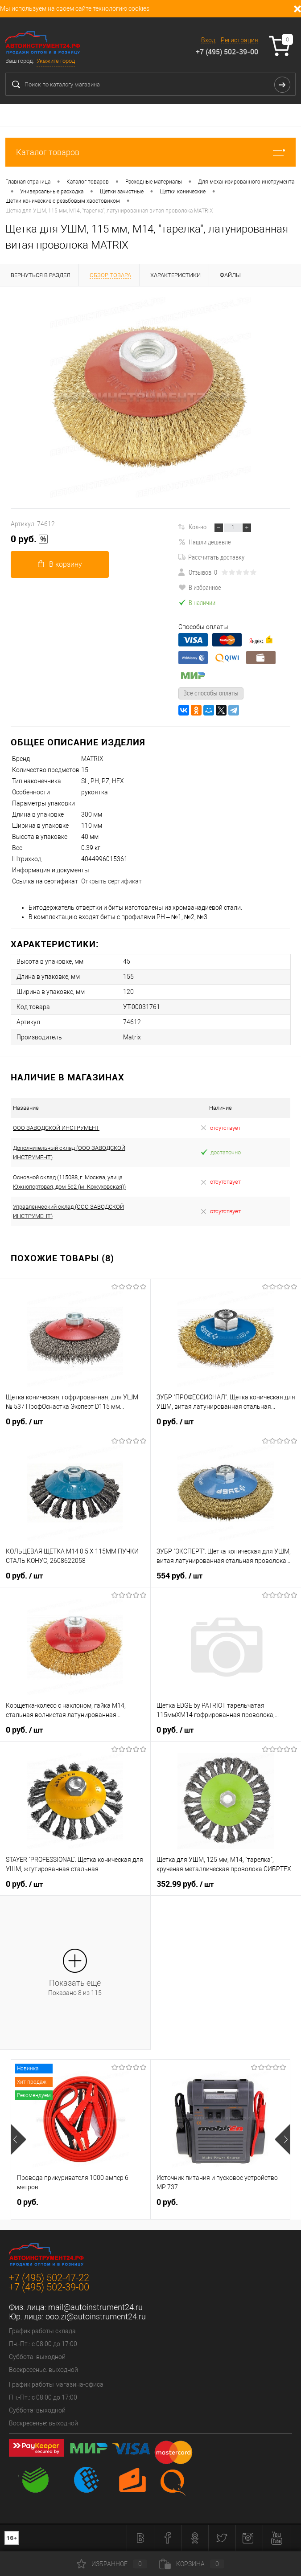  Describe the element at coordinates (56, 1127) in the screenshot. I see `ООО ЗАВОДСКОЙ ИНСТРУМЕНТ` at that location.